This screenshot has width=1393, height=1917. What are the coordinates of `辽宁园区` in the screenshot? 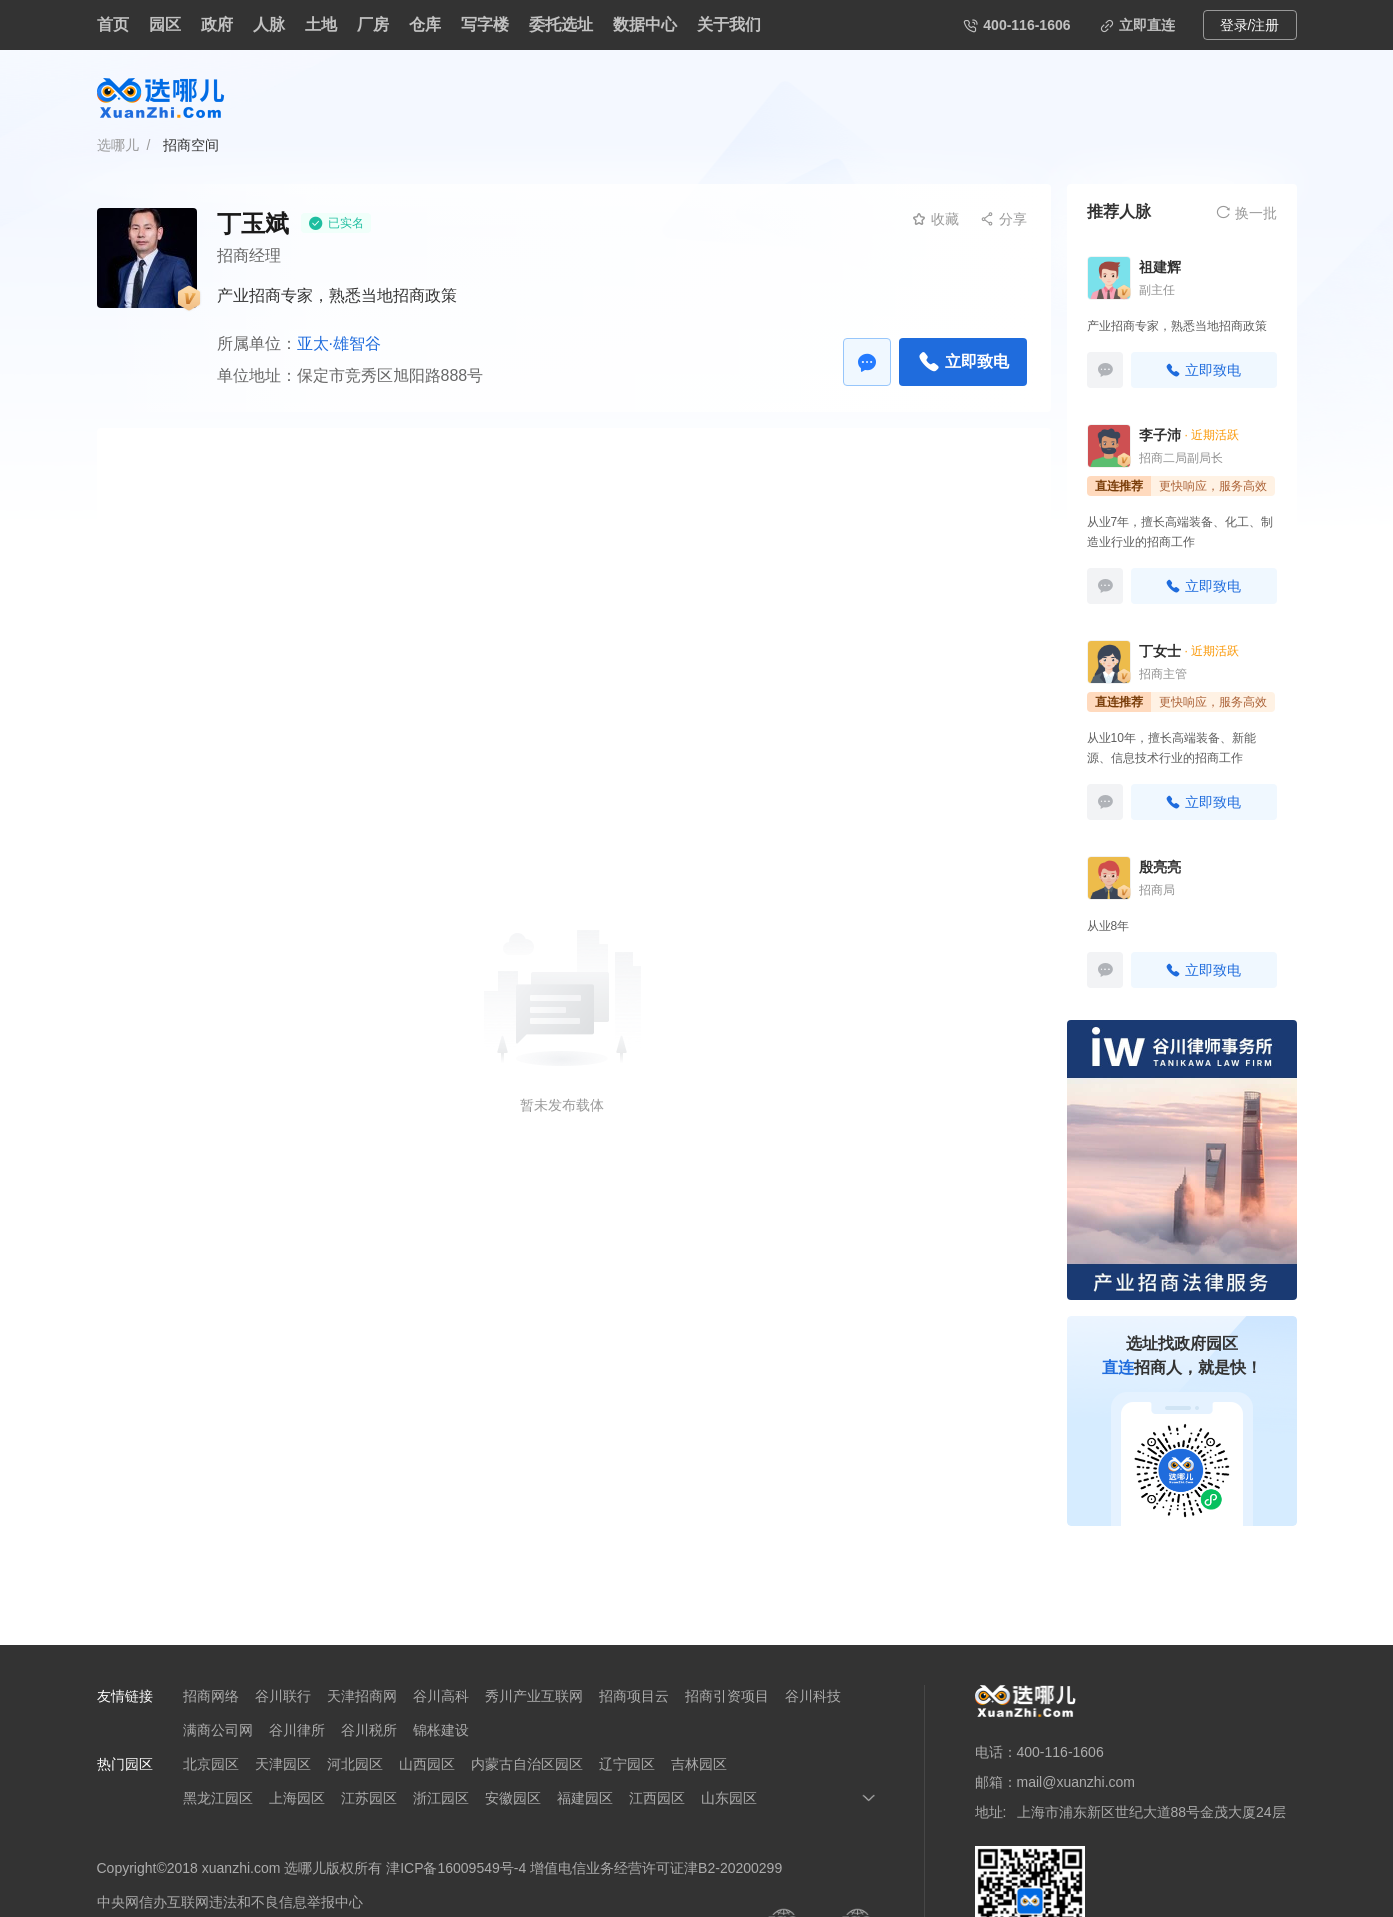 It's located at (627, 1764).